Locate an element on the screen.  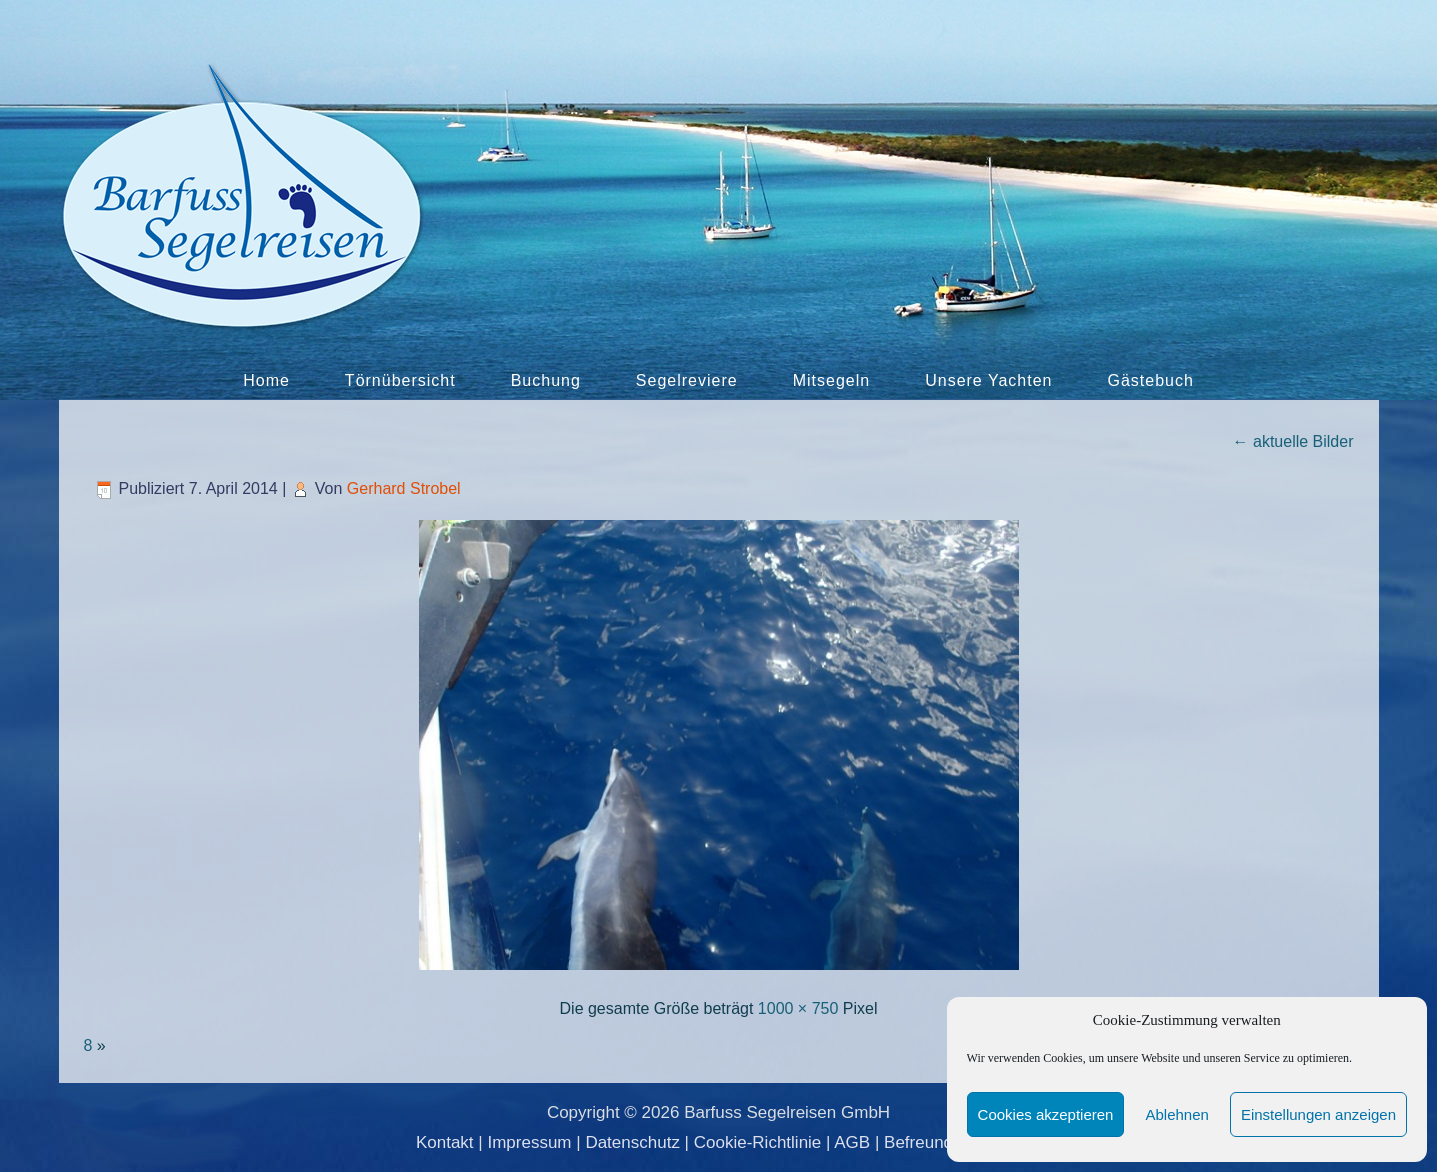
Ablehnen is located at coordinates (1176, 1114).